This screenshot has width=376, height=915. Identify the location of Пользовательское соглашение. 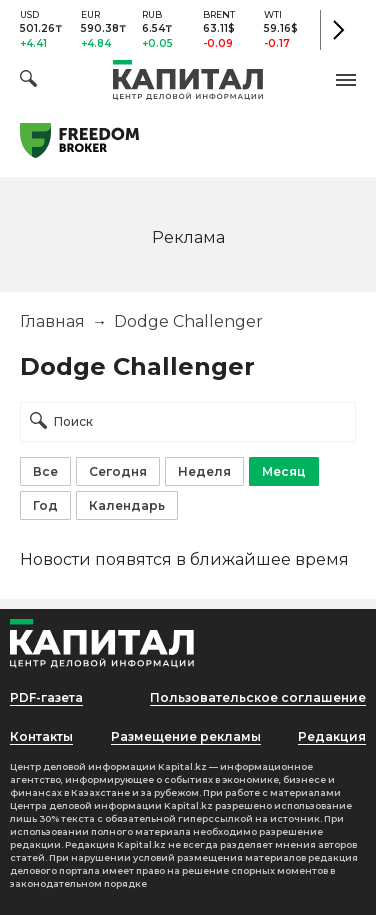
(258, 697).